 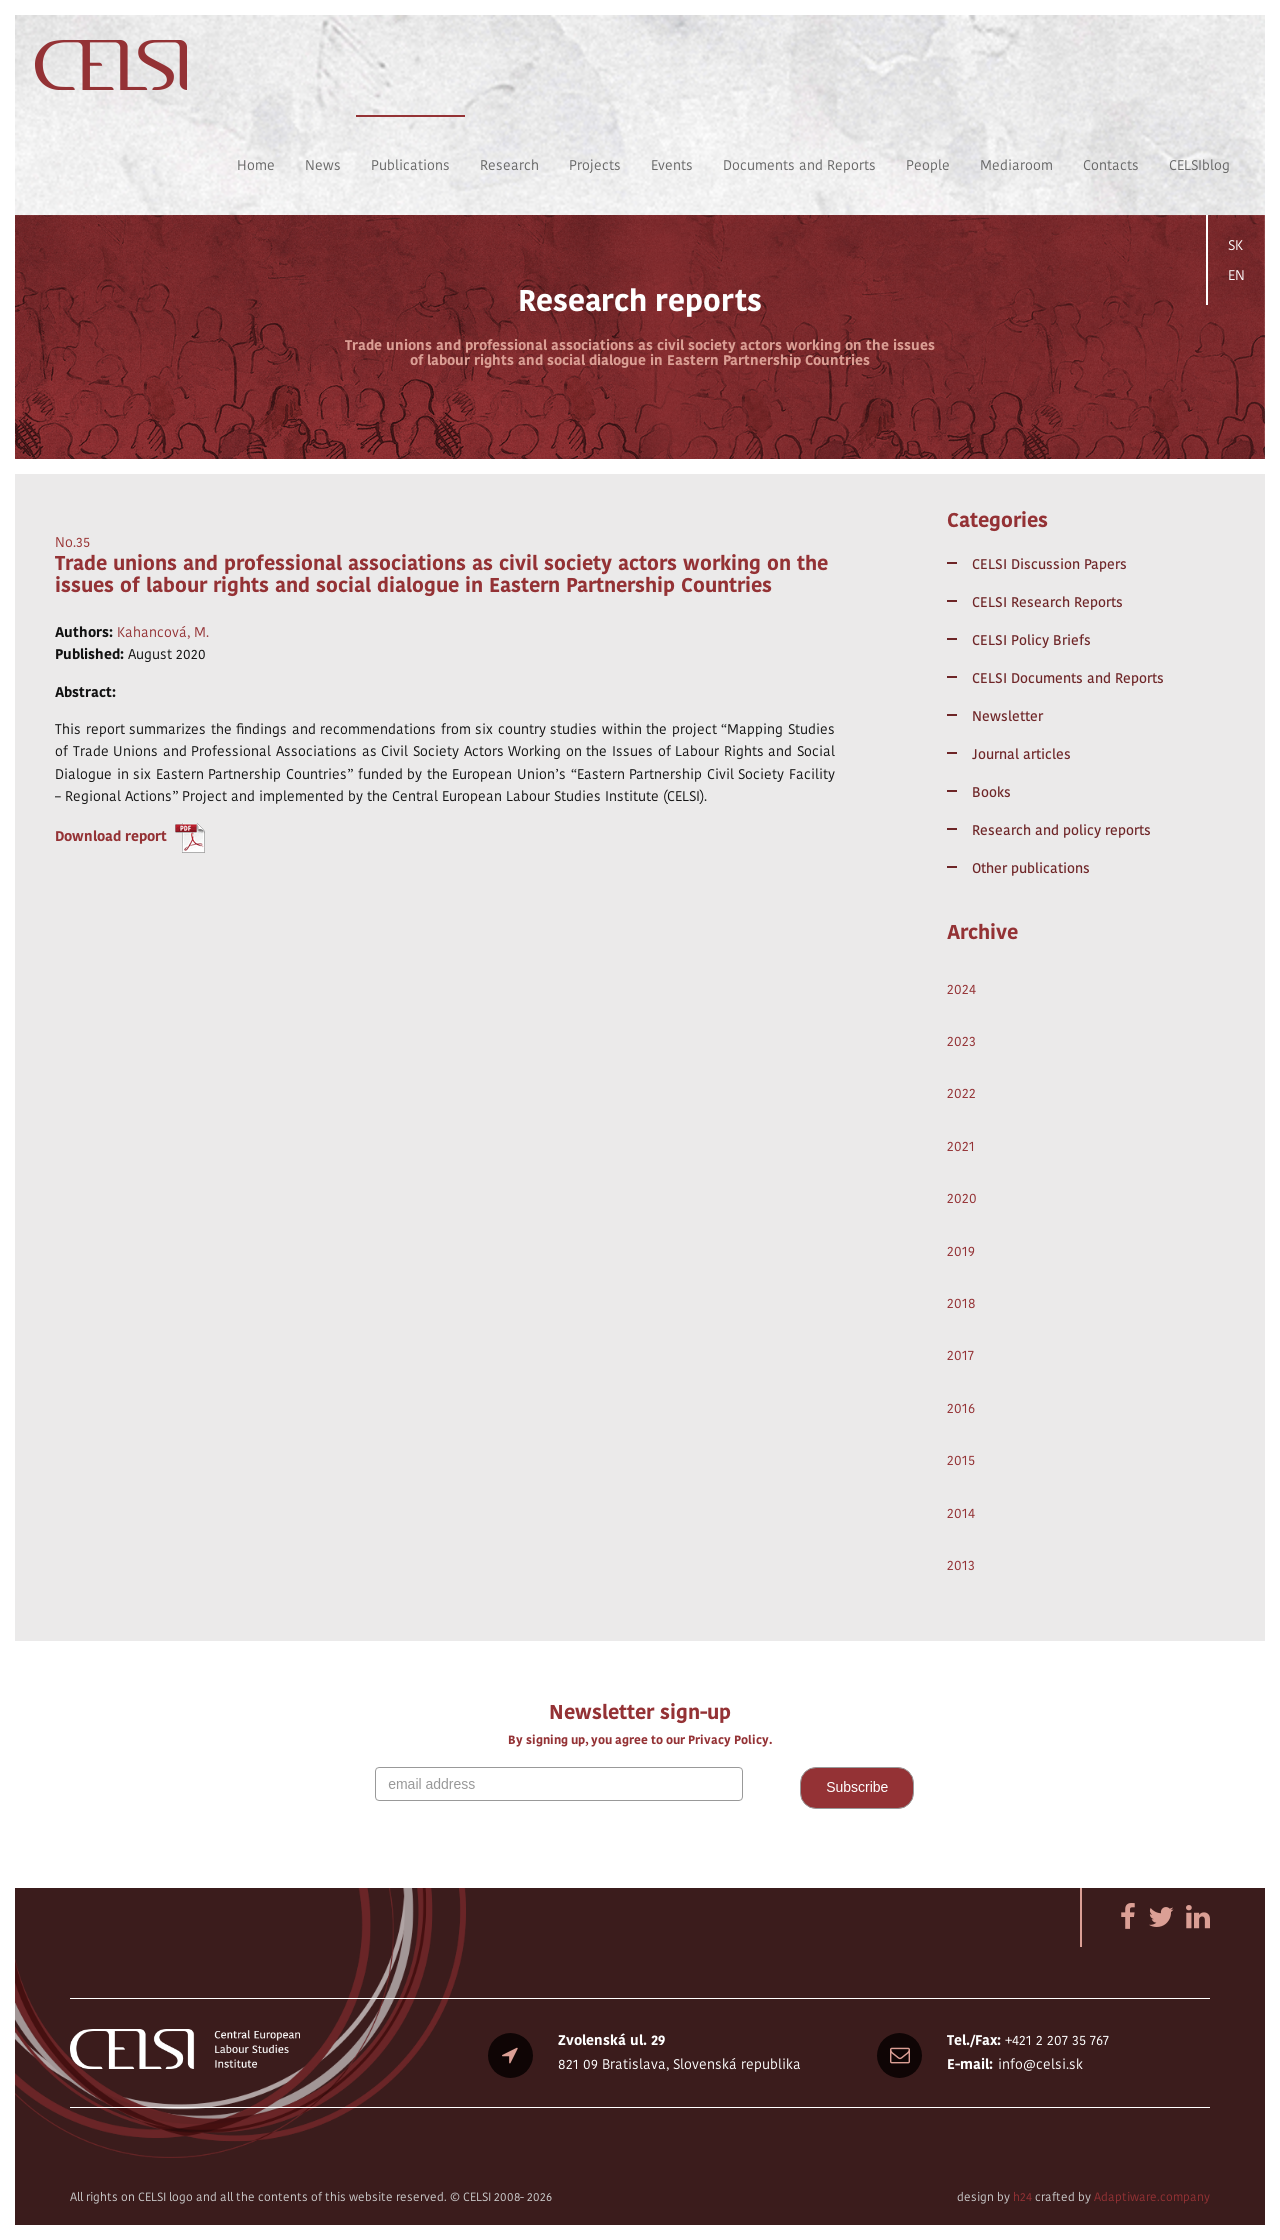 I want to click on People, so click(x=928, y=165).